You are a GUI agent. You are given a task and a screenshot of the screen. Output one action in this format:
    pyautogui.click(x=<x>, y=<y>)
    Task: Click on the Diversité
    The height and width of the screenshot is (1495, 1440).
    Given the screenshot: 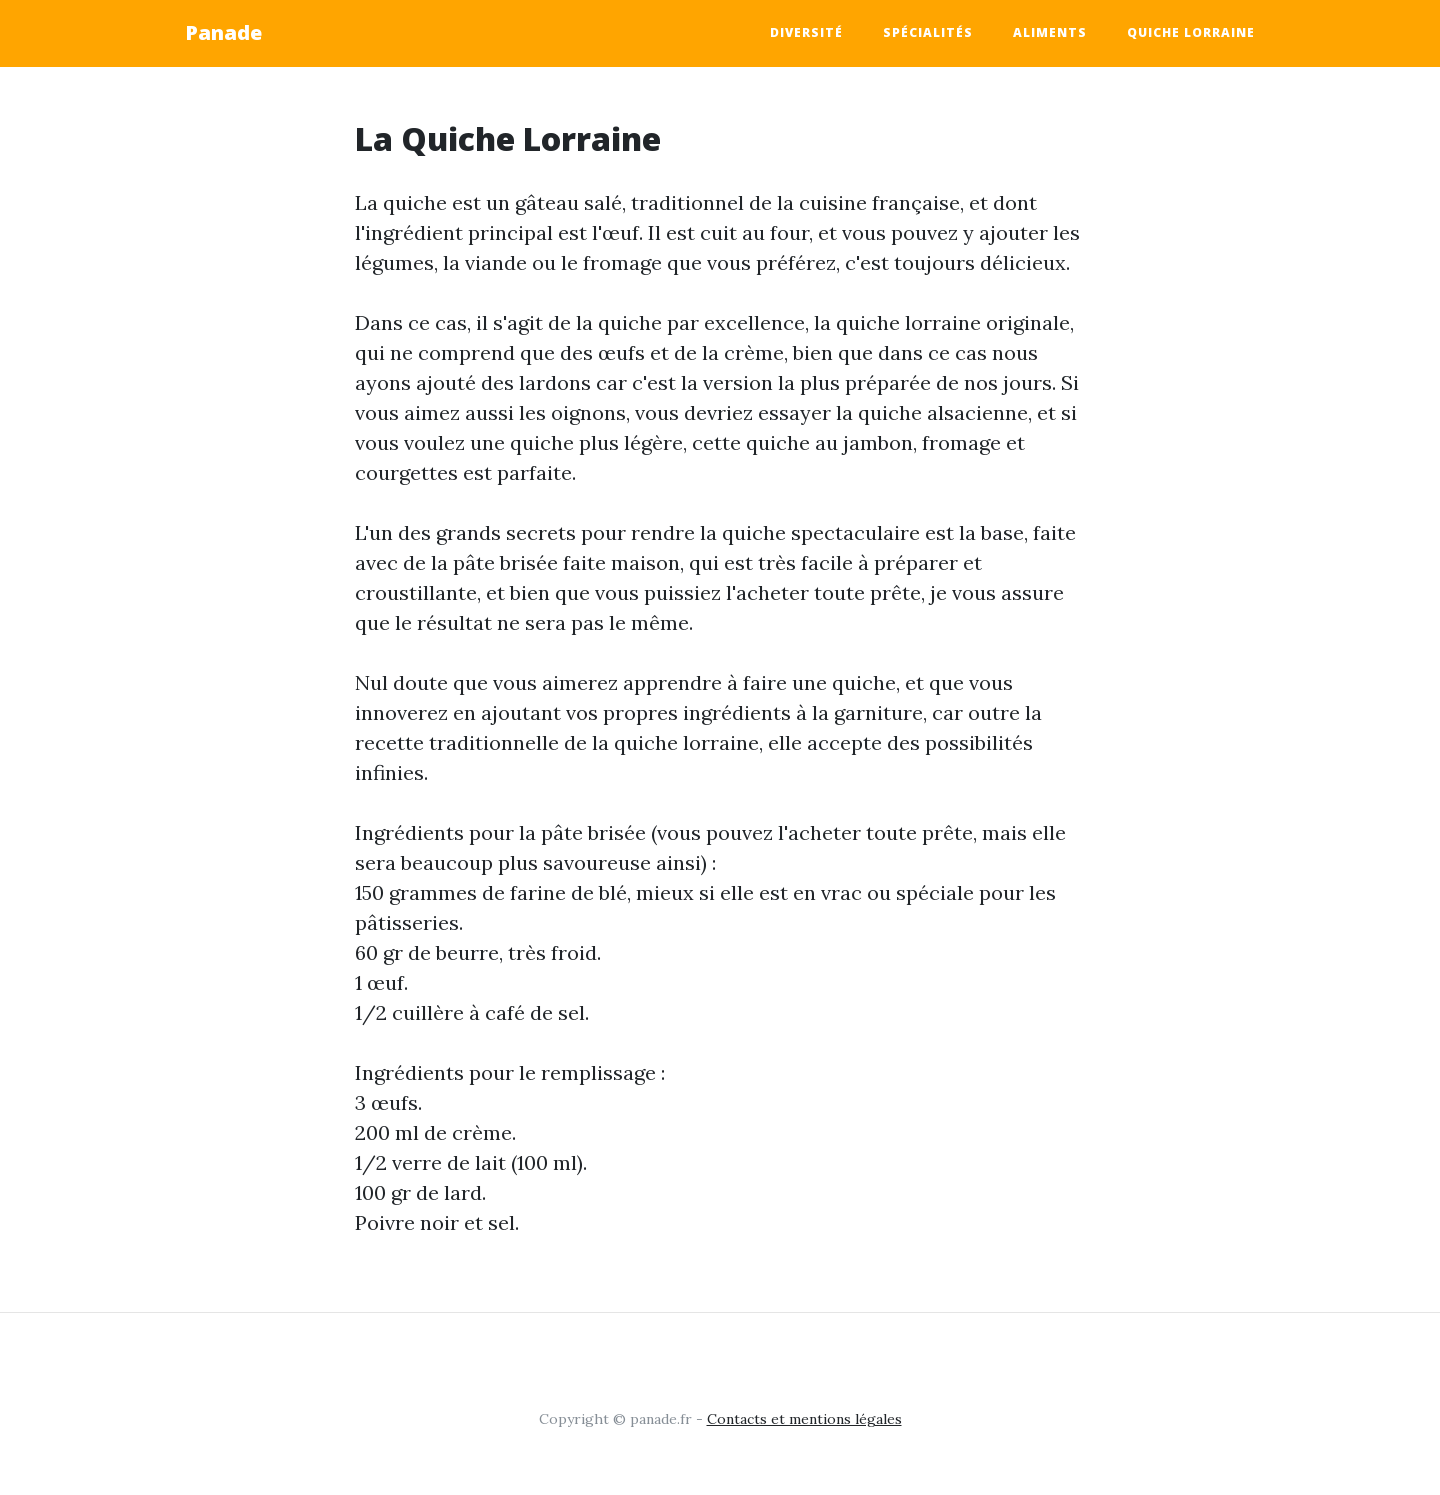 What is the action you would take?
    pyautogui.click(x=806, y=32)
    